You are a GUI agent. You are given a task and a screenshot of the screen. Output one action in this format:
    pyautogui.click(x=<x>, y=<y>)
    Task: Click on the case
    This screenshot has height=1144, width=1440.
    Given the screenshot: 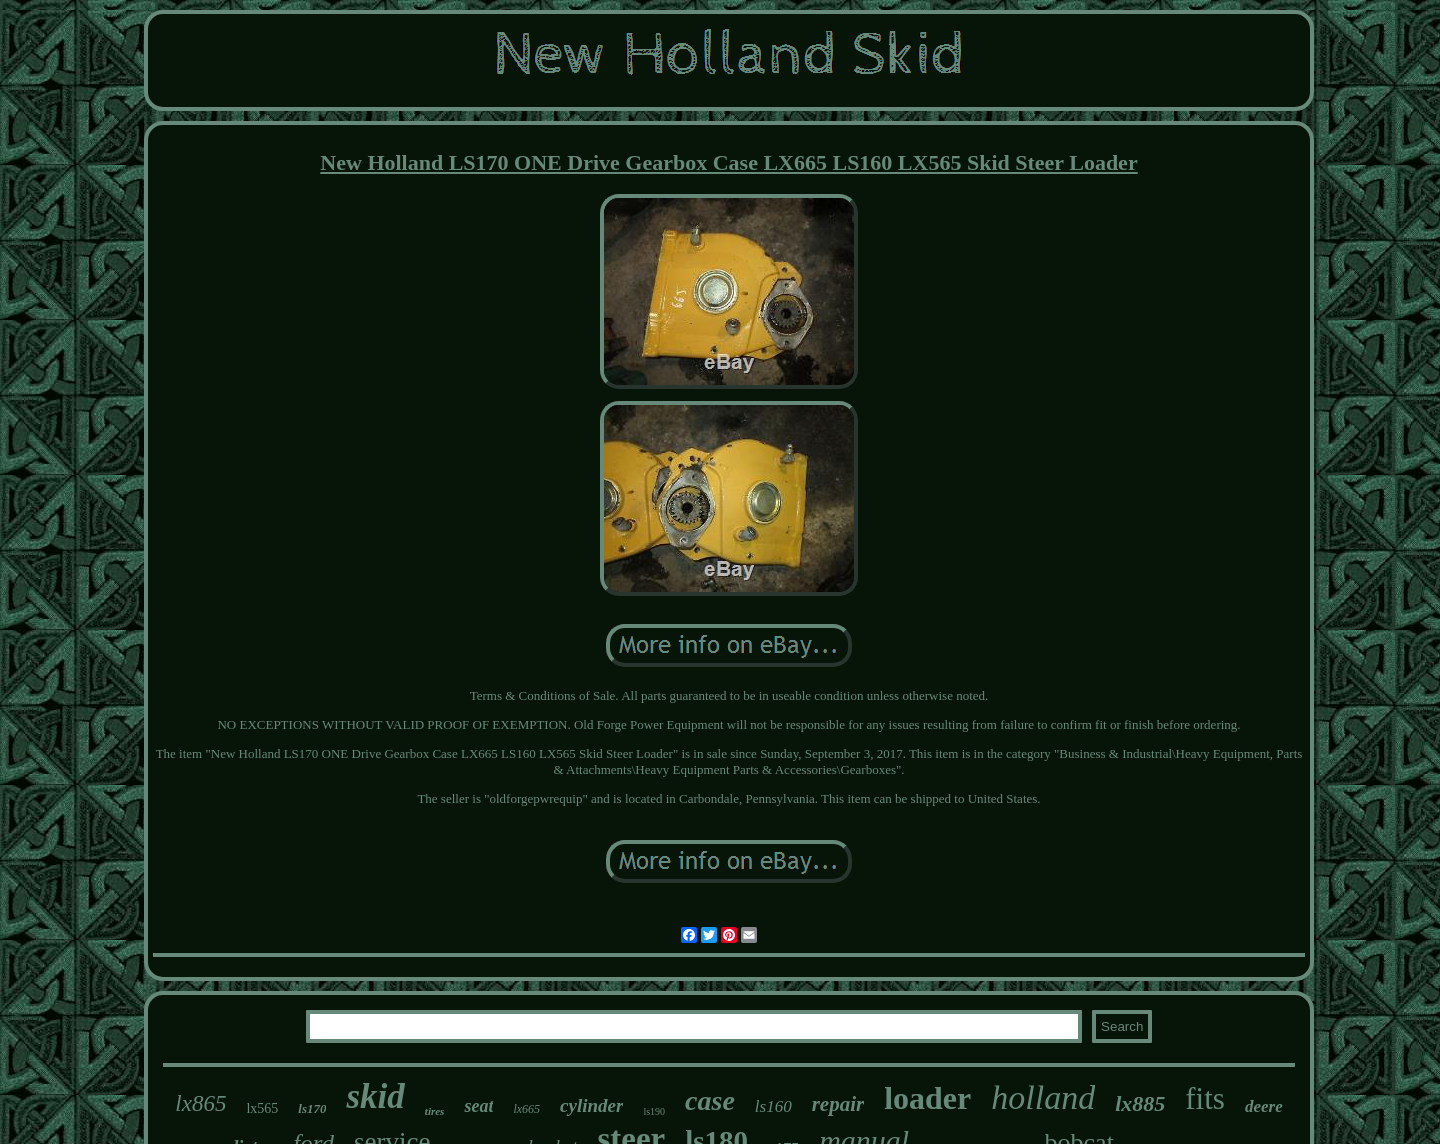 What is the action you would take?
    pyautogui.click(x=710, y=1100)
    